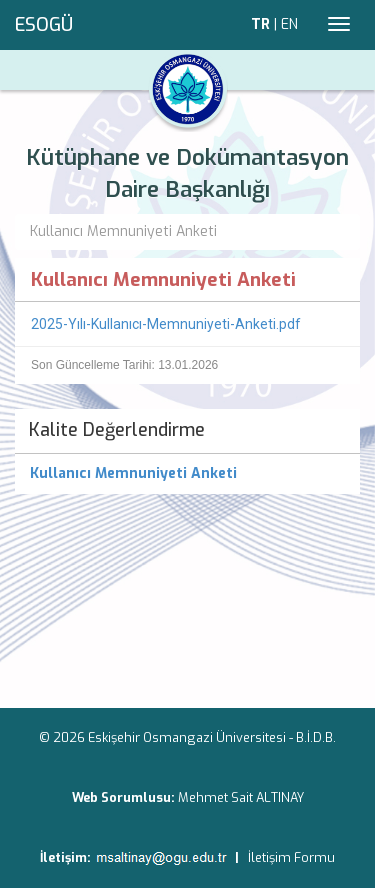 This screenshot has height=888, width=375. What do you see at coordinates (316, 737) in the screenshot?
I see `B.İ.D.B.` at bounding box center [316, 737].